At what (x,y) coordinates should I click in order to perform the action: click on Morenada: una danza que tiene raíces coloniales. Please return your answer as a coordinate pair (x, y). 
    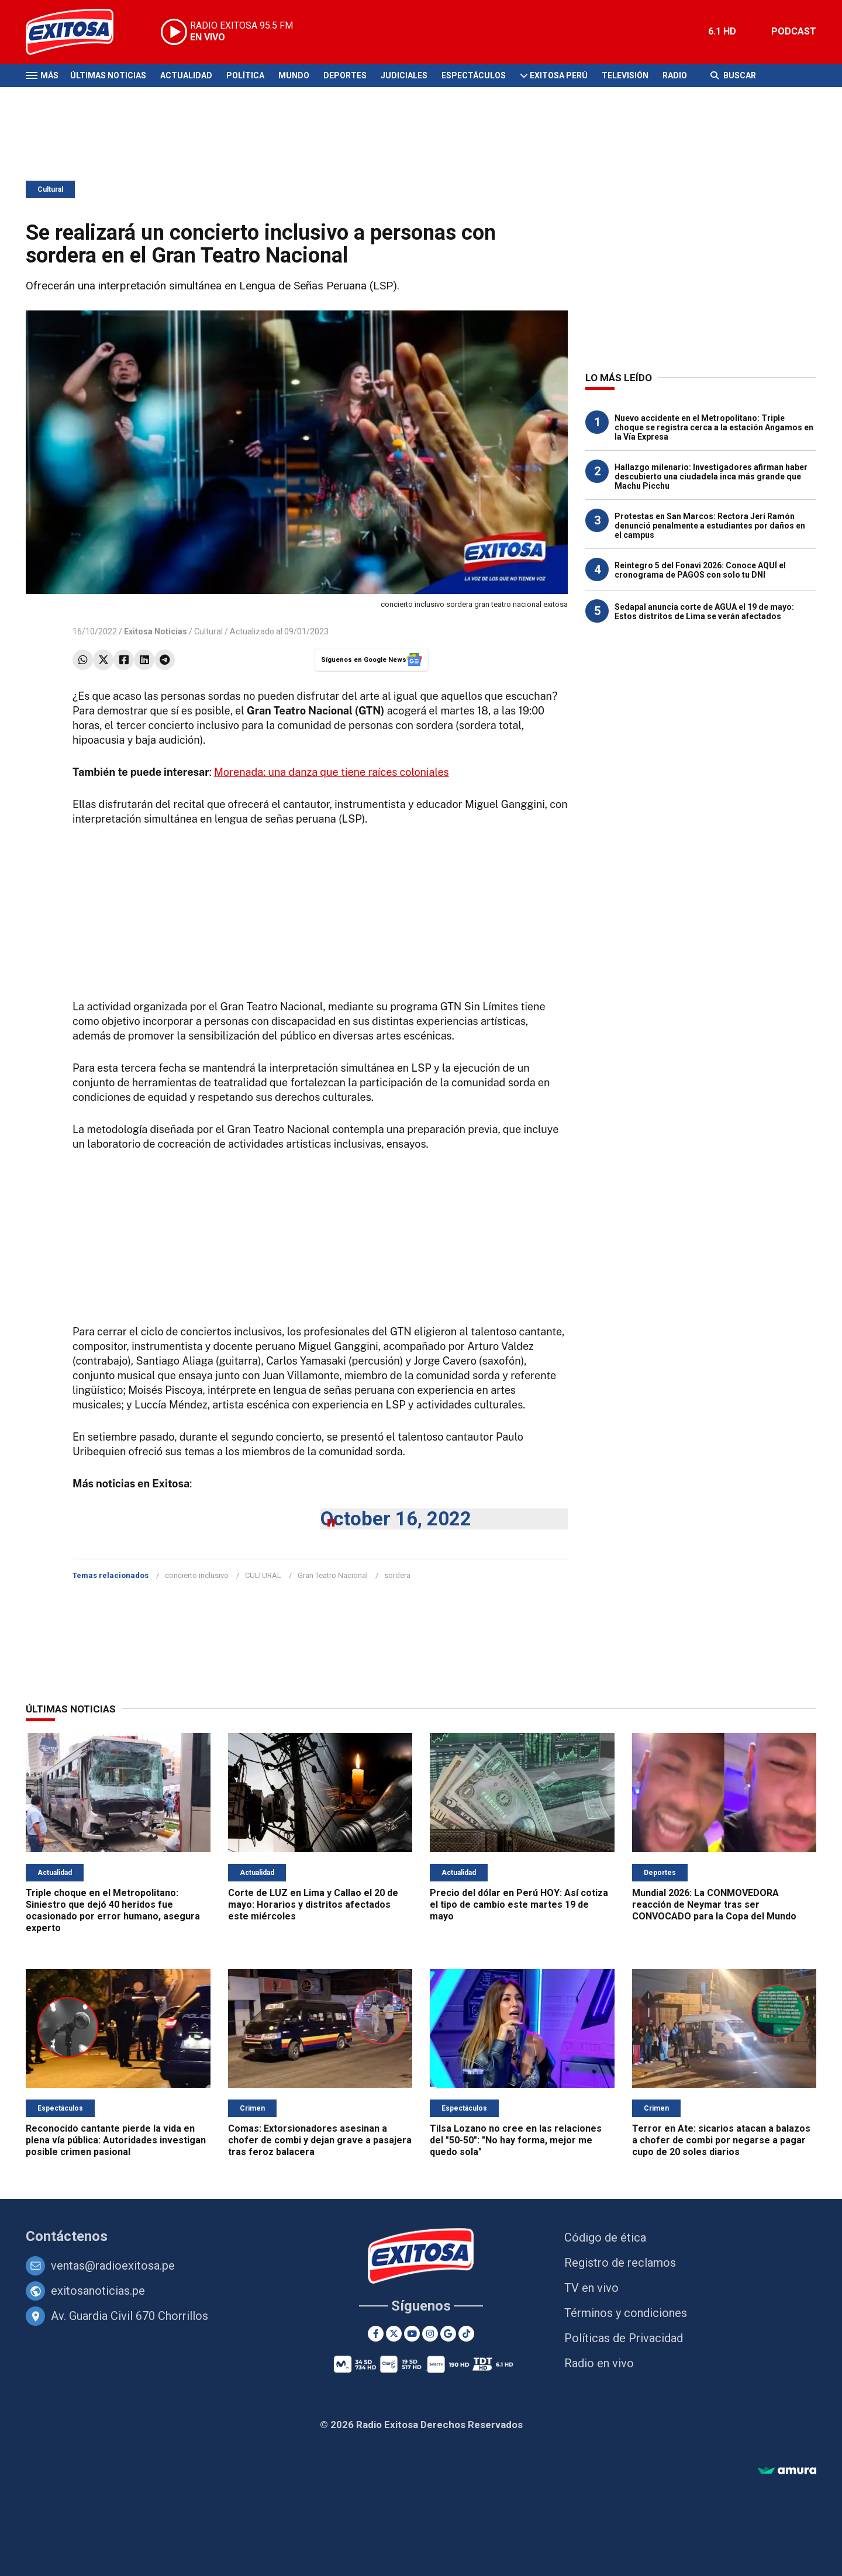
    Looking at the image, I should click on (331, 772).